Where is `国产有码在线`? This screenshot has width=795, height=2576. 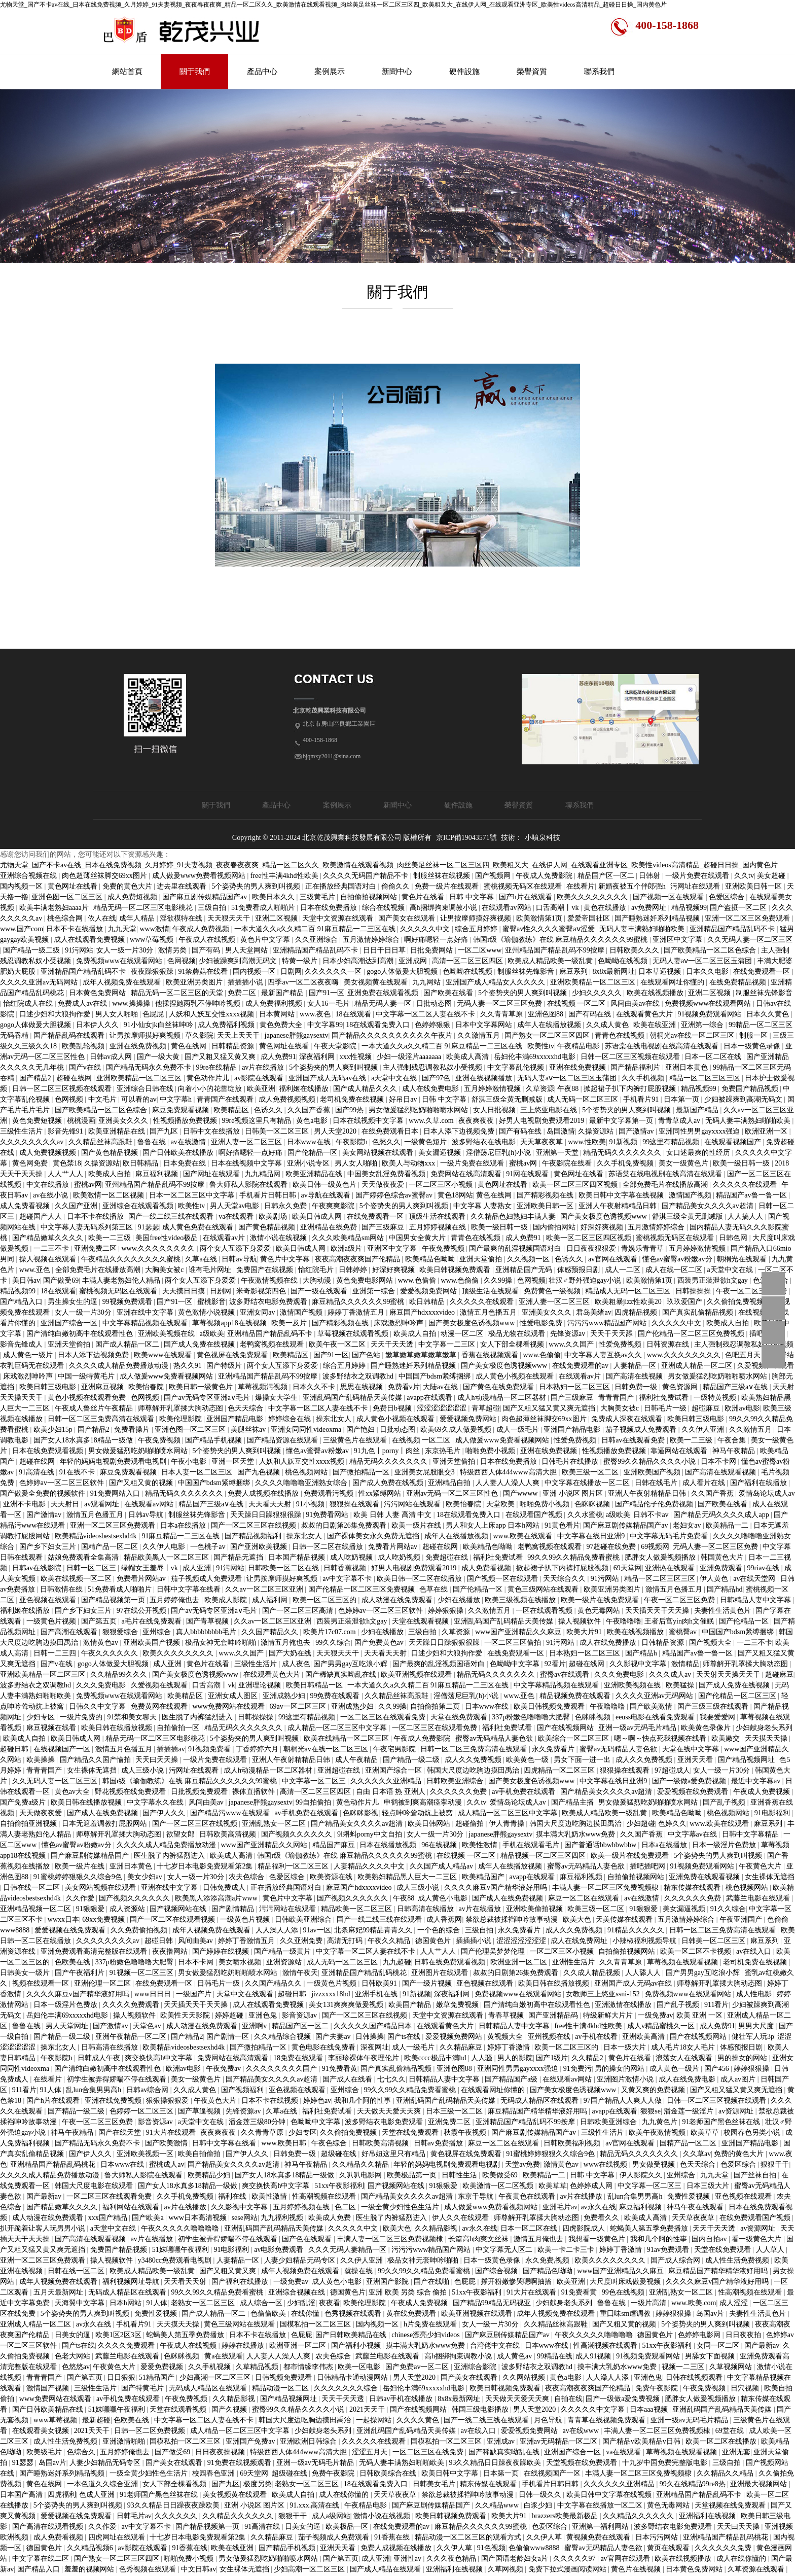
国产有码在线 is located at coordinates (590, 1014).